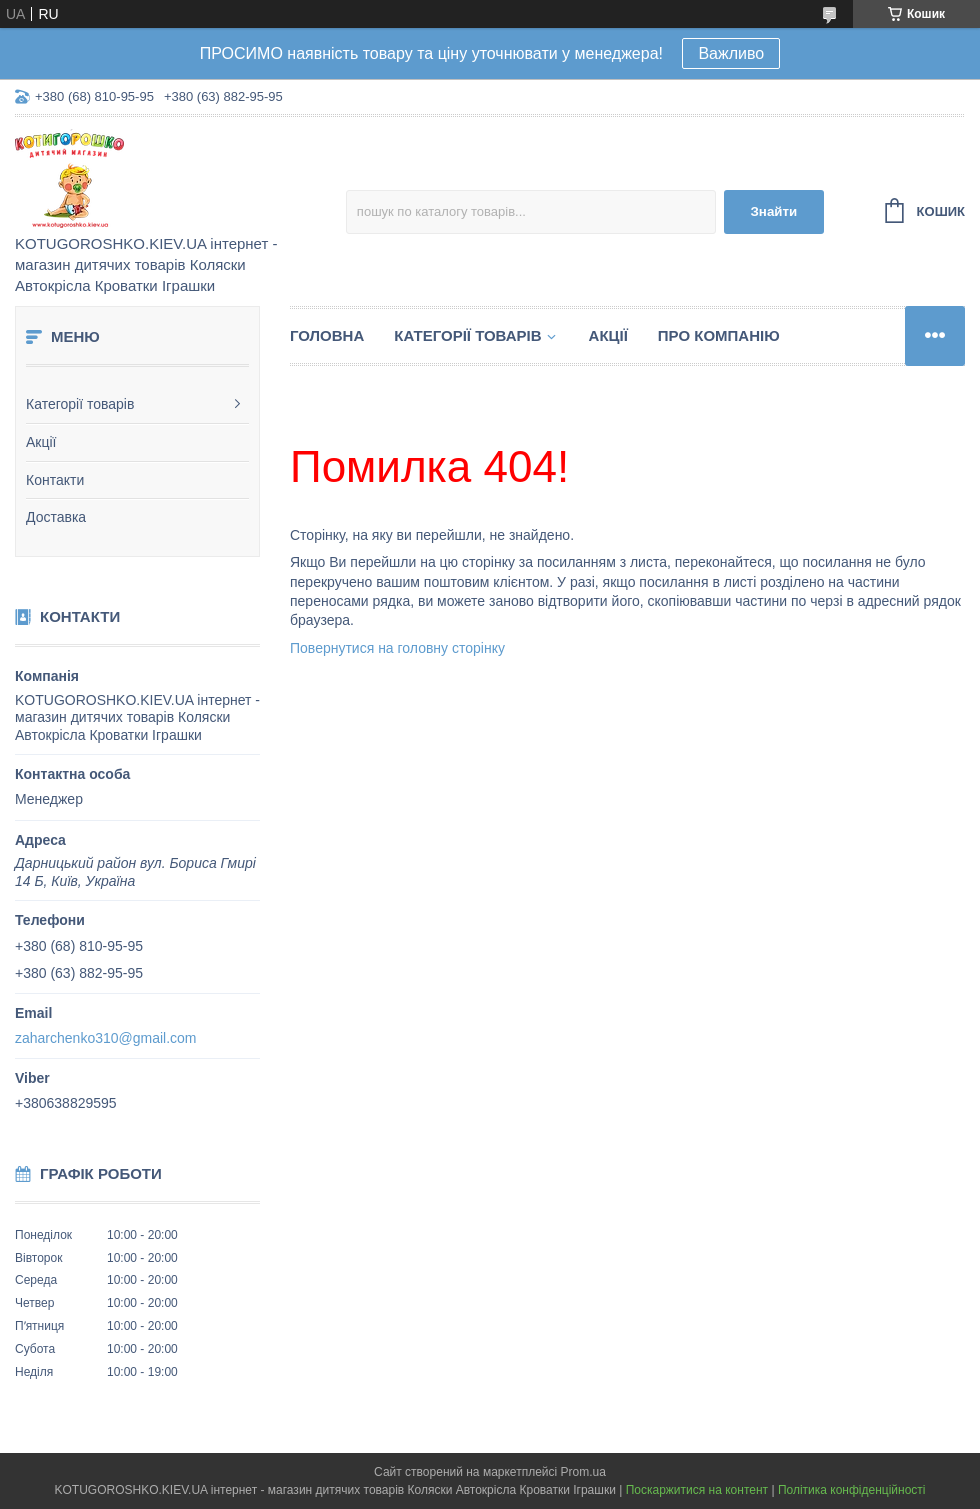  Describe the element at coordinates (55, 480) in the screenshot. I see `Контакти` at that location.